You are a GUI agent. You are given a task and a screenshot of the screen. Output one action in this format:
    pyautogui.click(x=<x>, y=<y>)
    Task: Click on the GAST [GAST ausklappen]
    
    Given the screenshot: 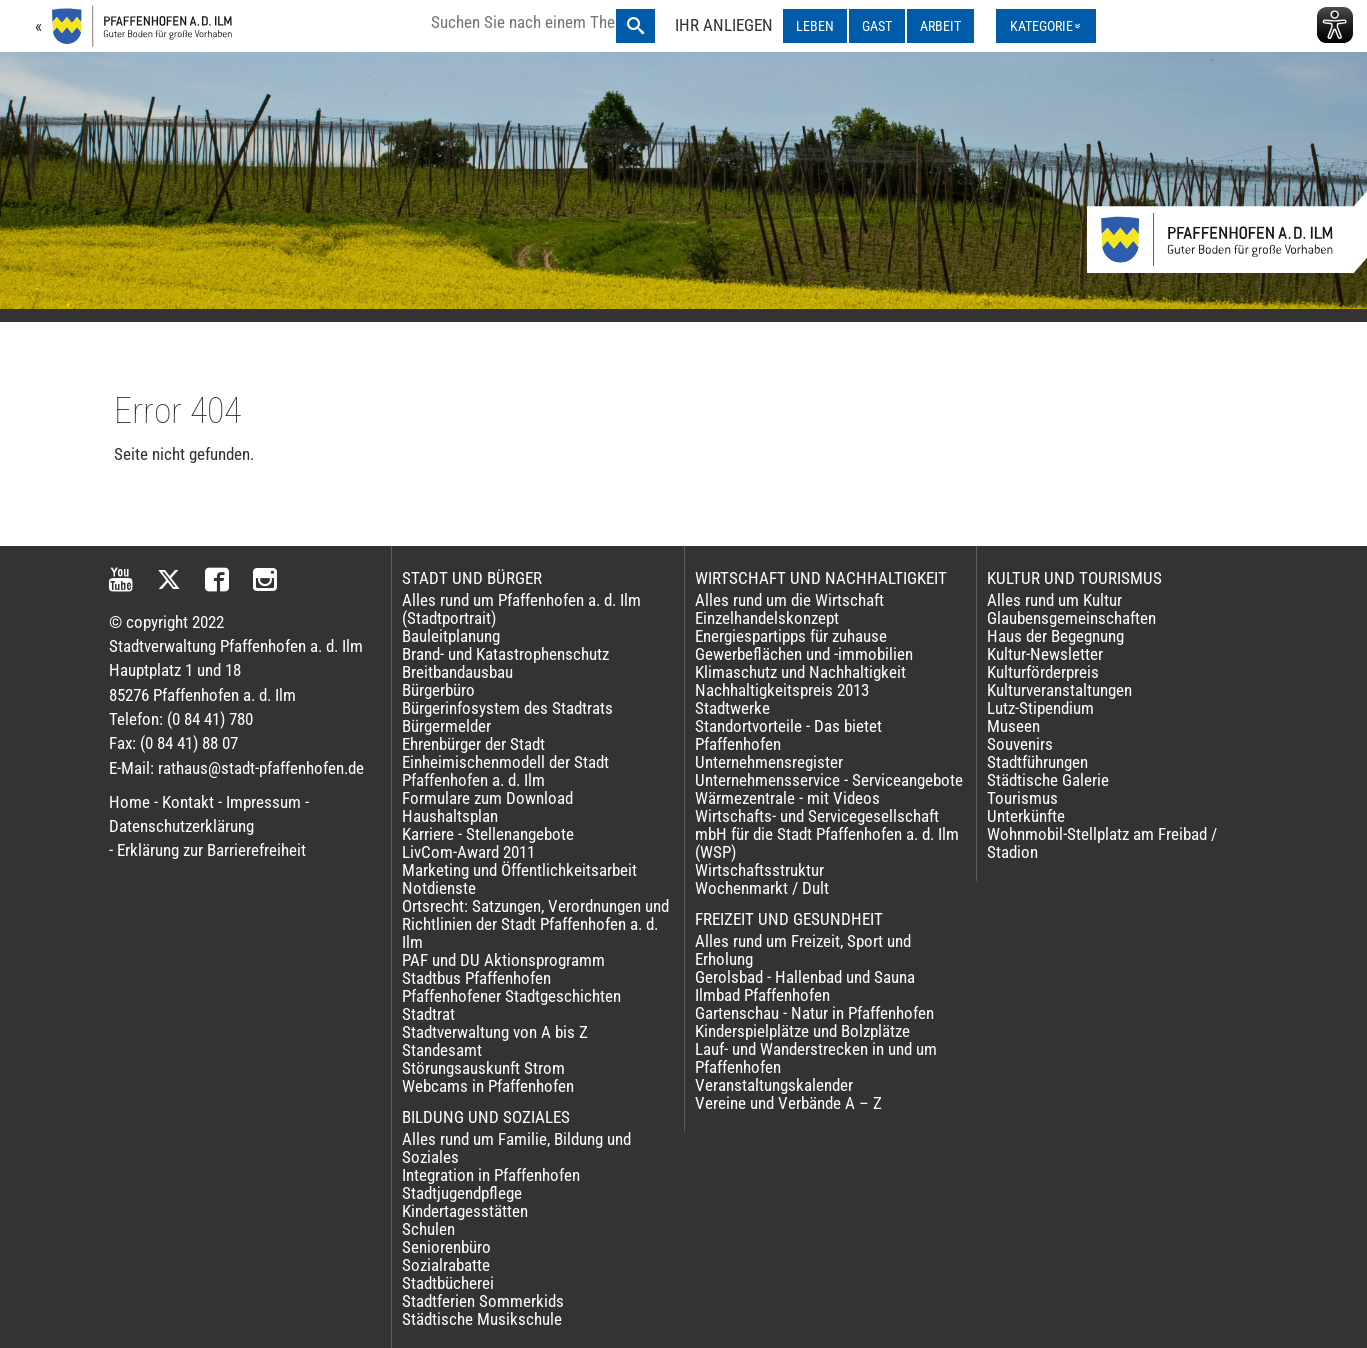 What is the action you would take?
    pyautogui.click(x=877, y=26)
    